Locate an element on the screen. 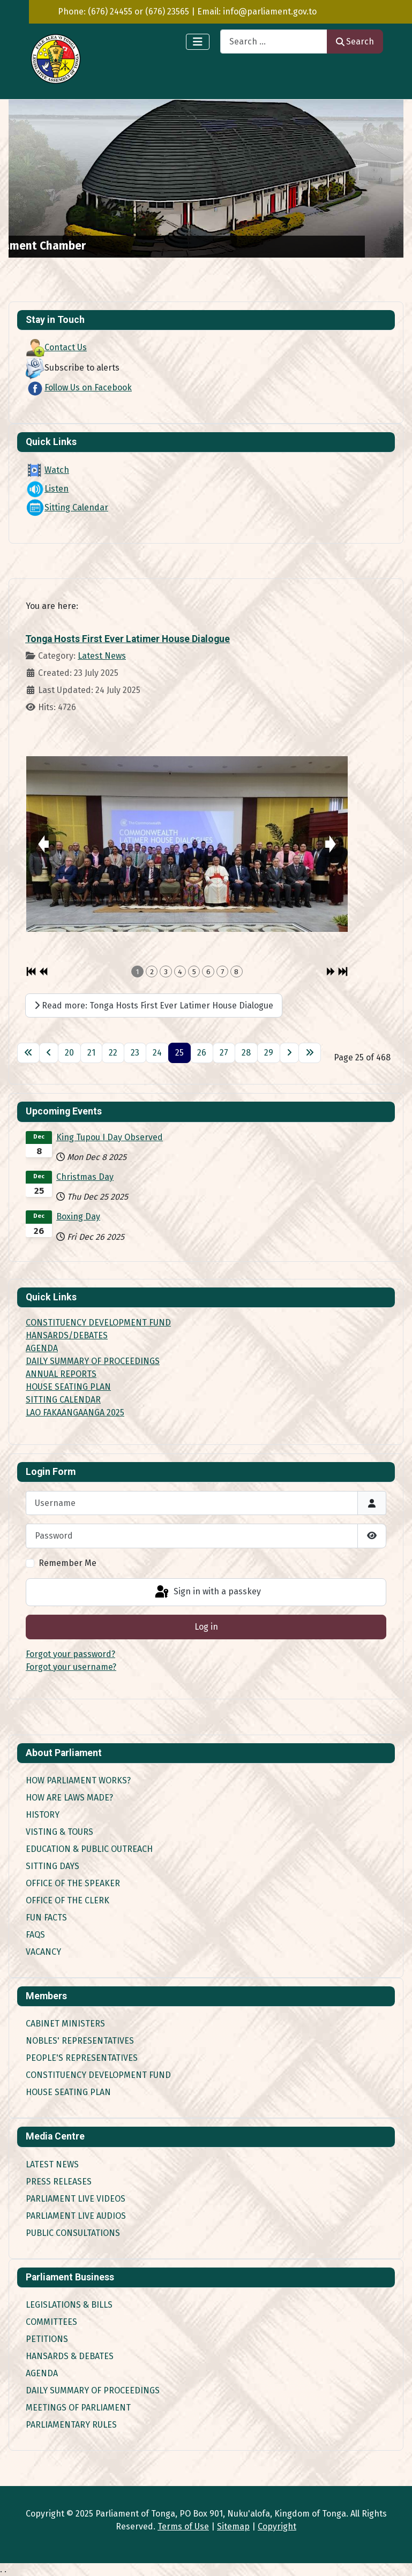 This screenshot has width=412, height=2576. [Go to last page] is located at coordinates (309, 1053).